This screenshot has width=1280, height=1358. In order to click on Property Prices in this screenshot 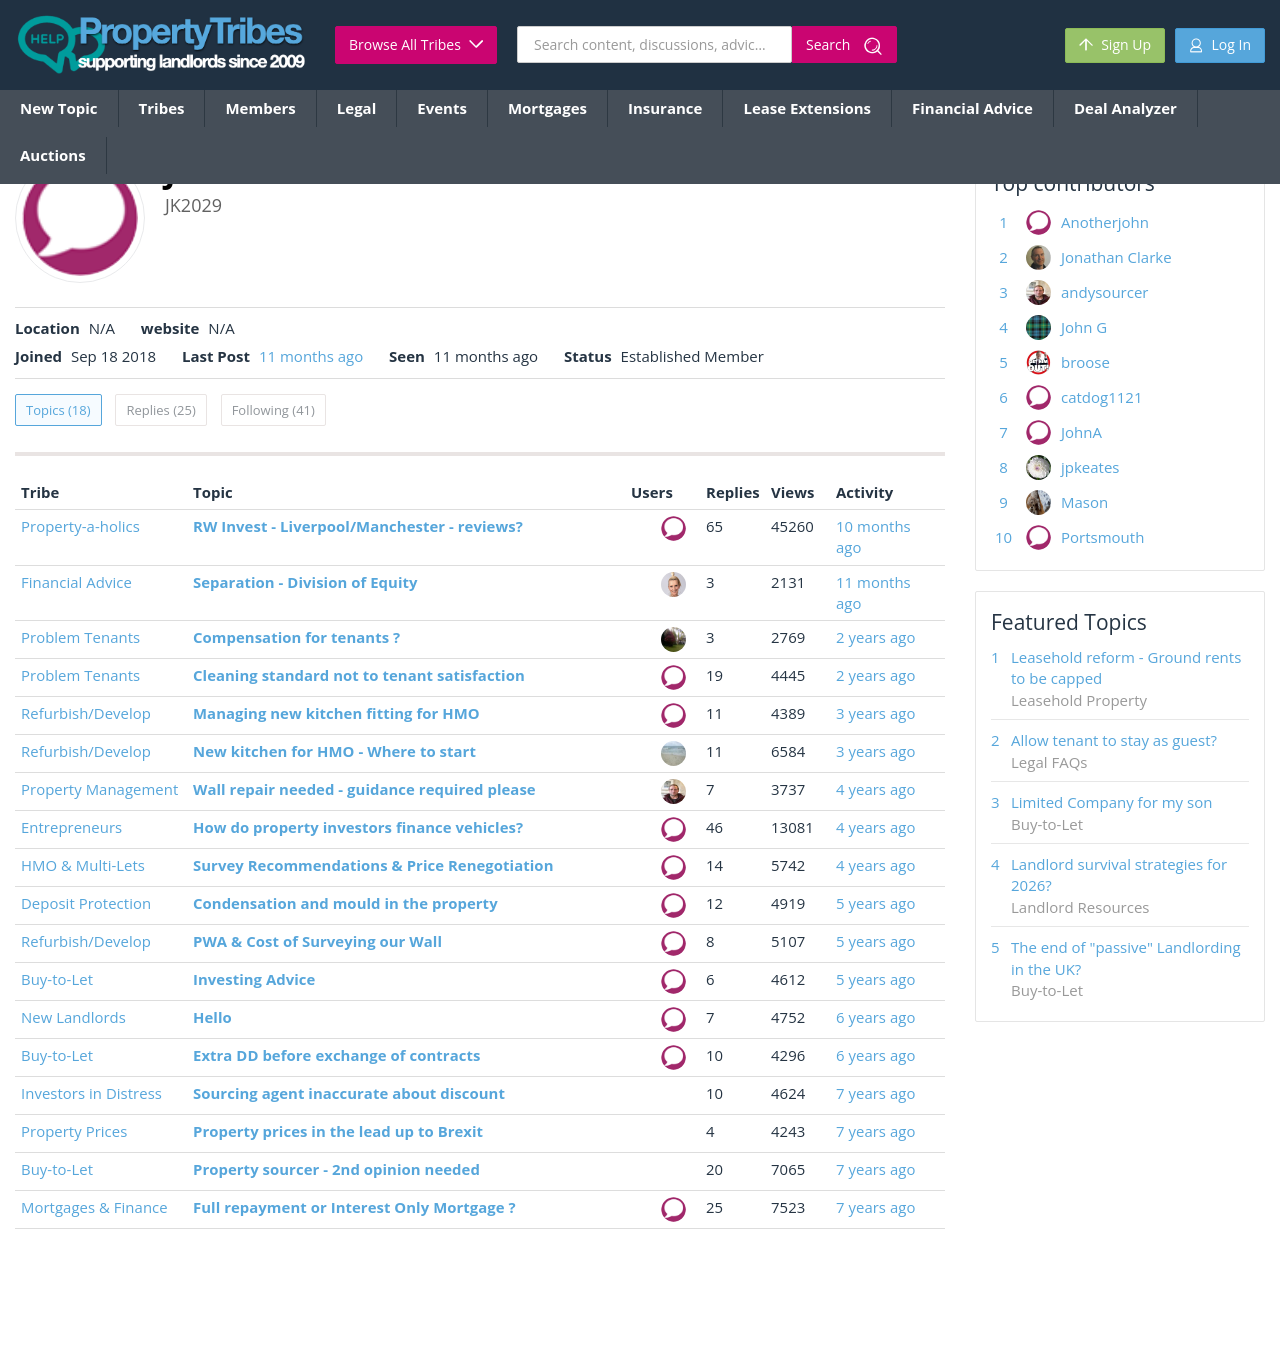, I will do `click(74, 1131)`.